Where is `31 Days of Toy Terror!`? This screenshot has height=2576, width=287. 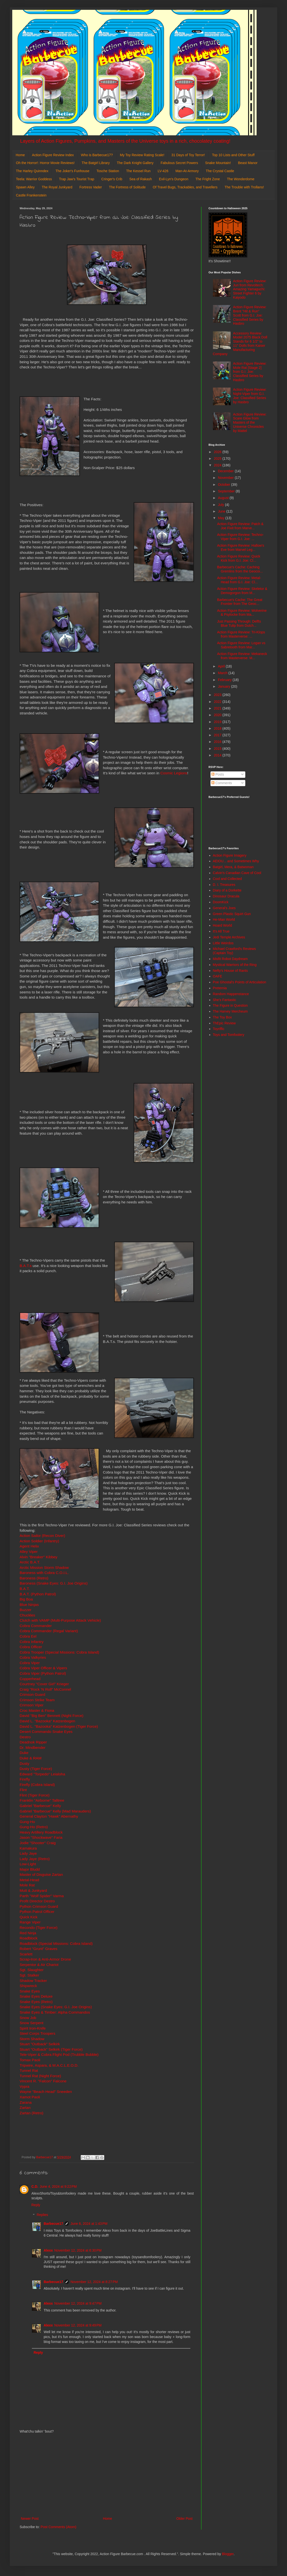 31 Days of Toy Terror! is located at coordinates (188, 155).